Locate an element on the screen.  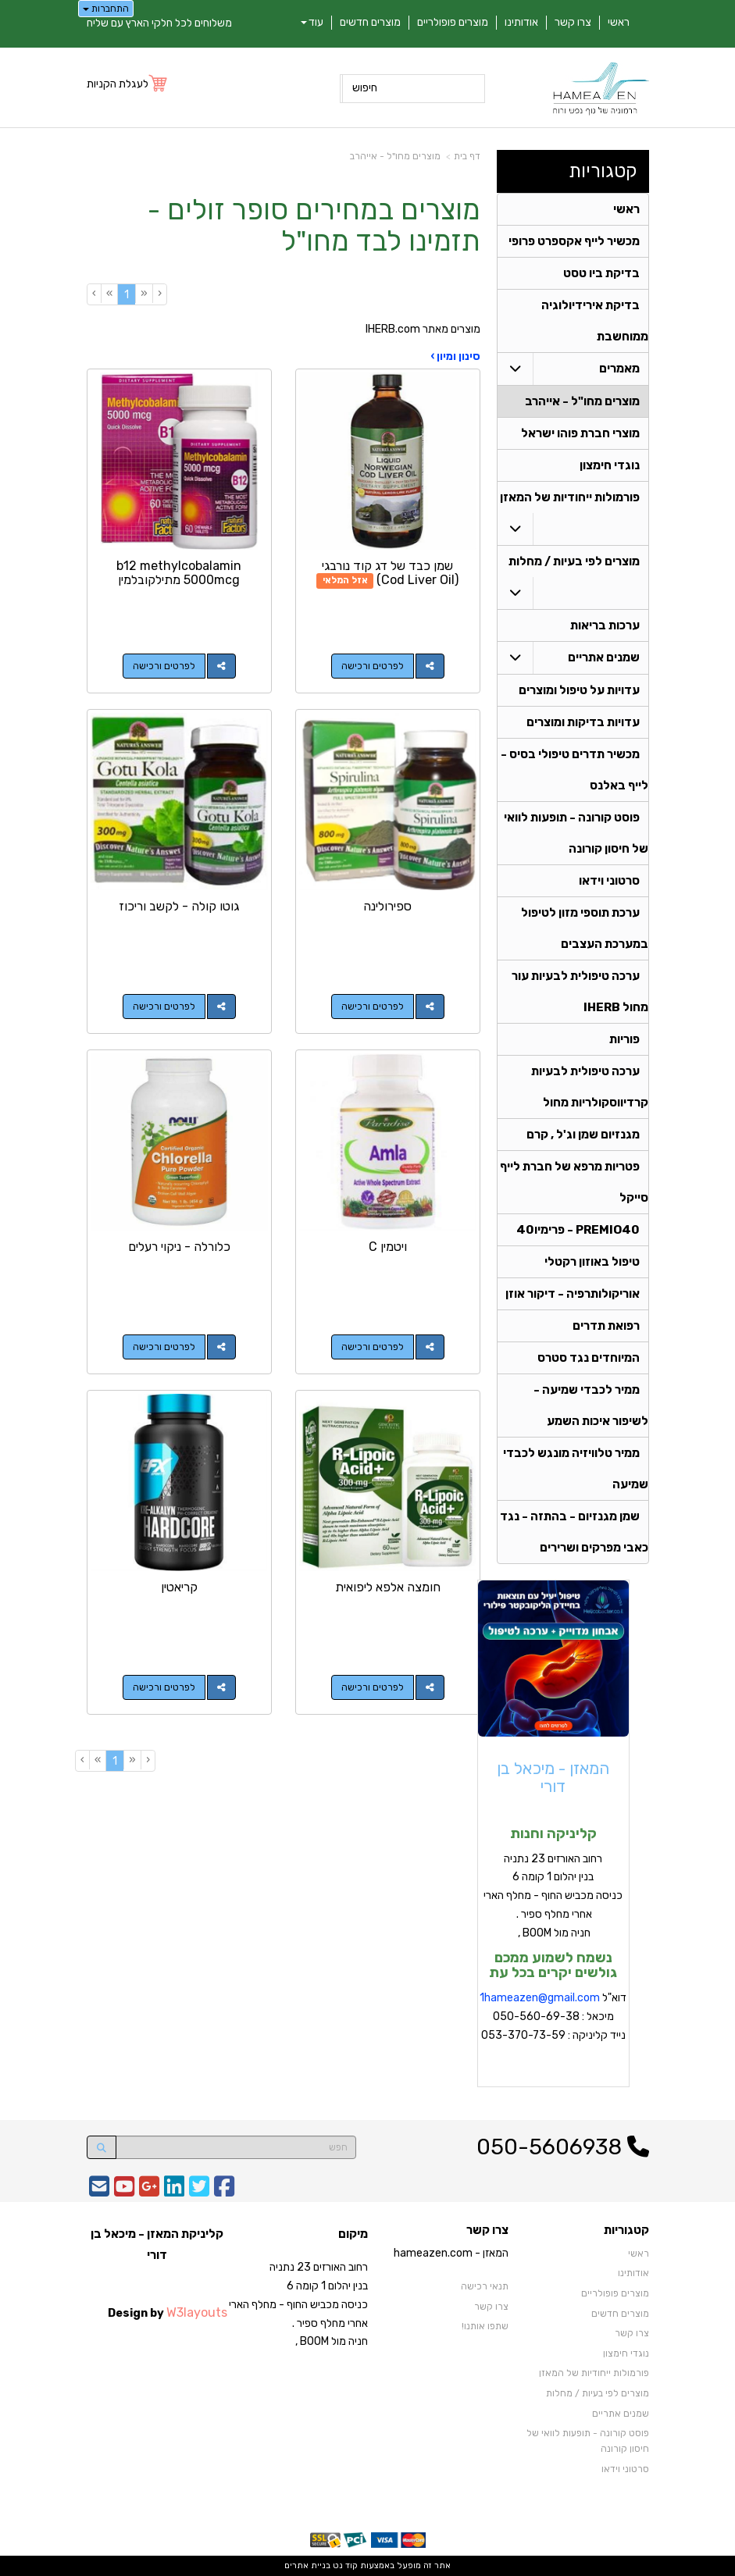
[Google-Plus URL] is located at coordinates (149, 2191).